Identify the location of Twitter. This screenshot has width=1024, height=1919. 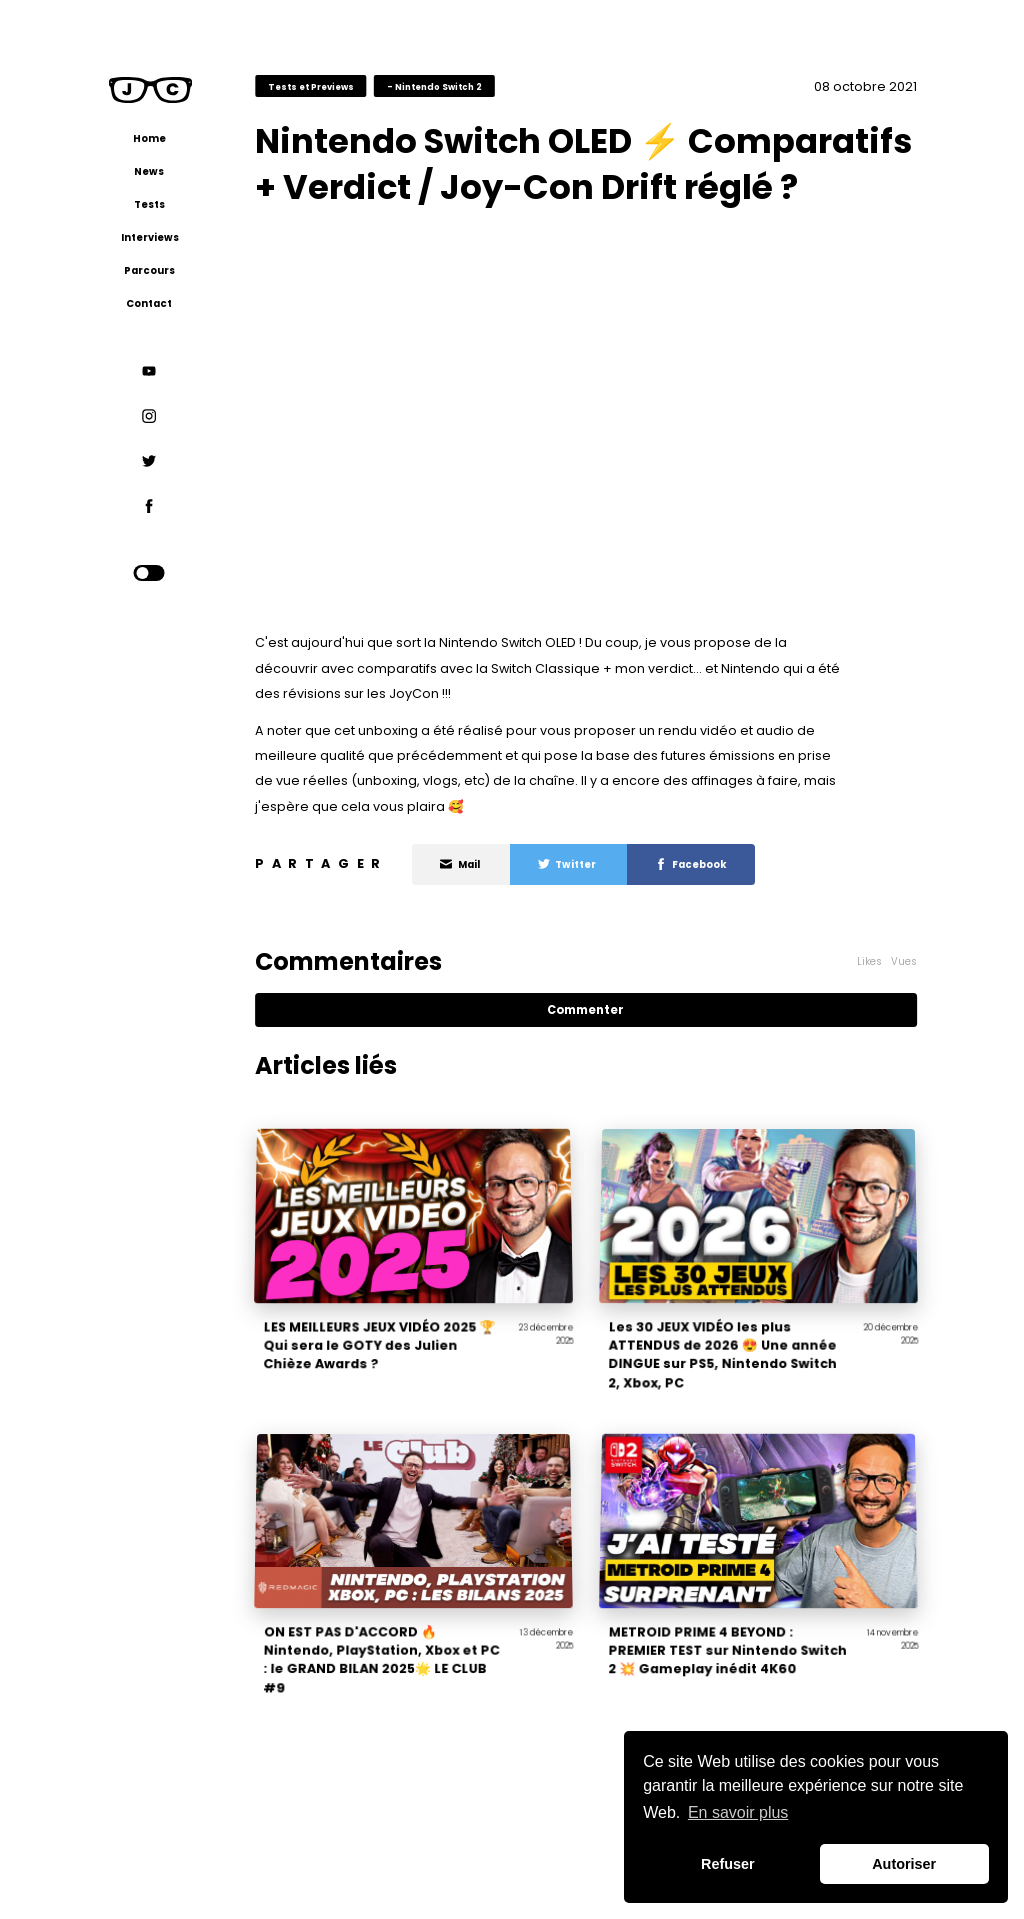
(568, 864).